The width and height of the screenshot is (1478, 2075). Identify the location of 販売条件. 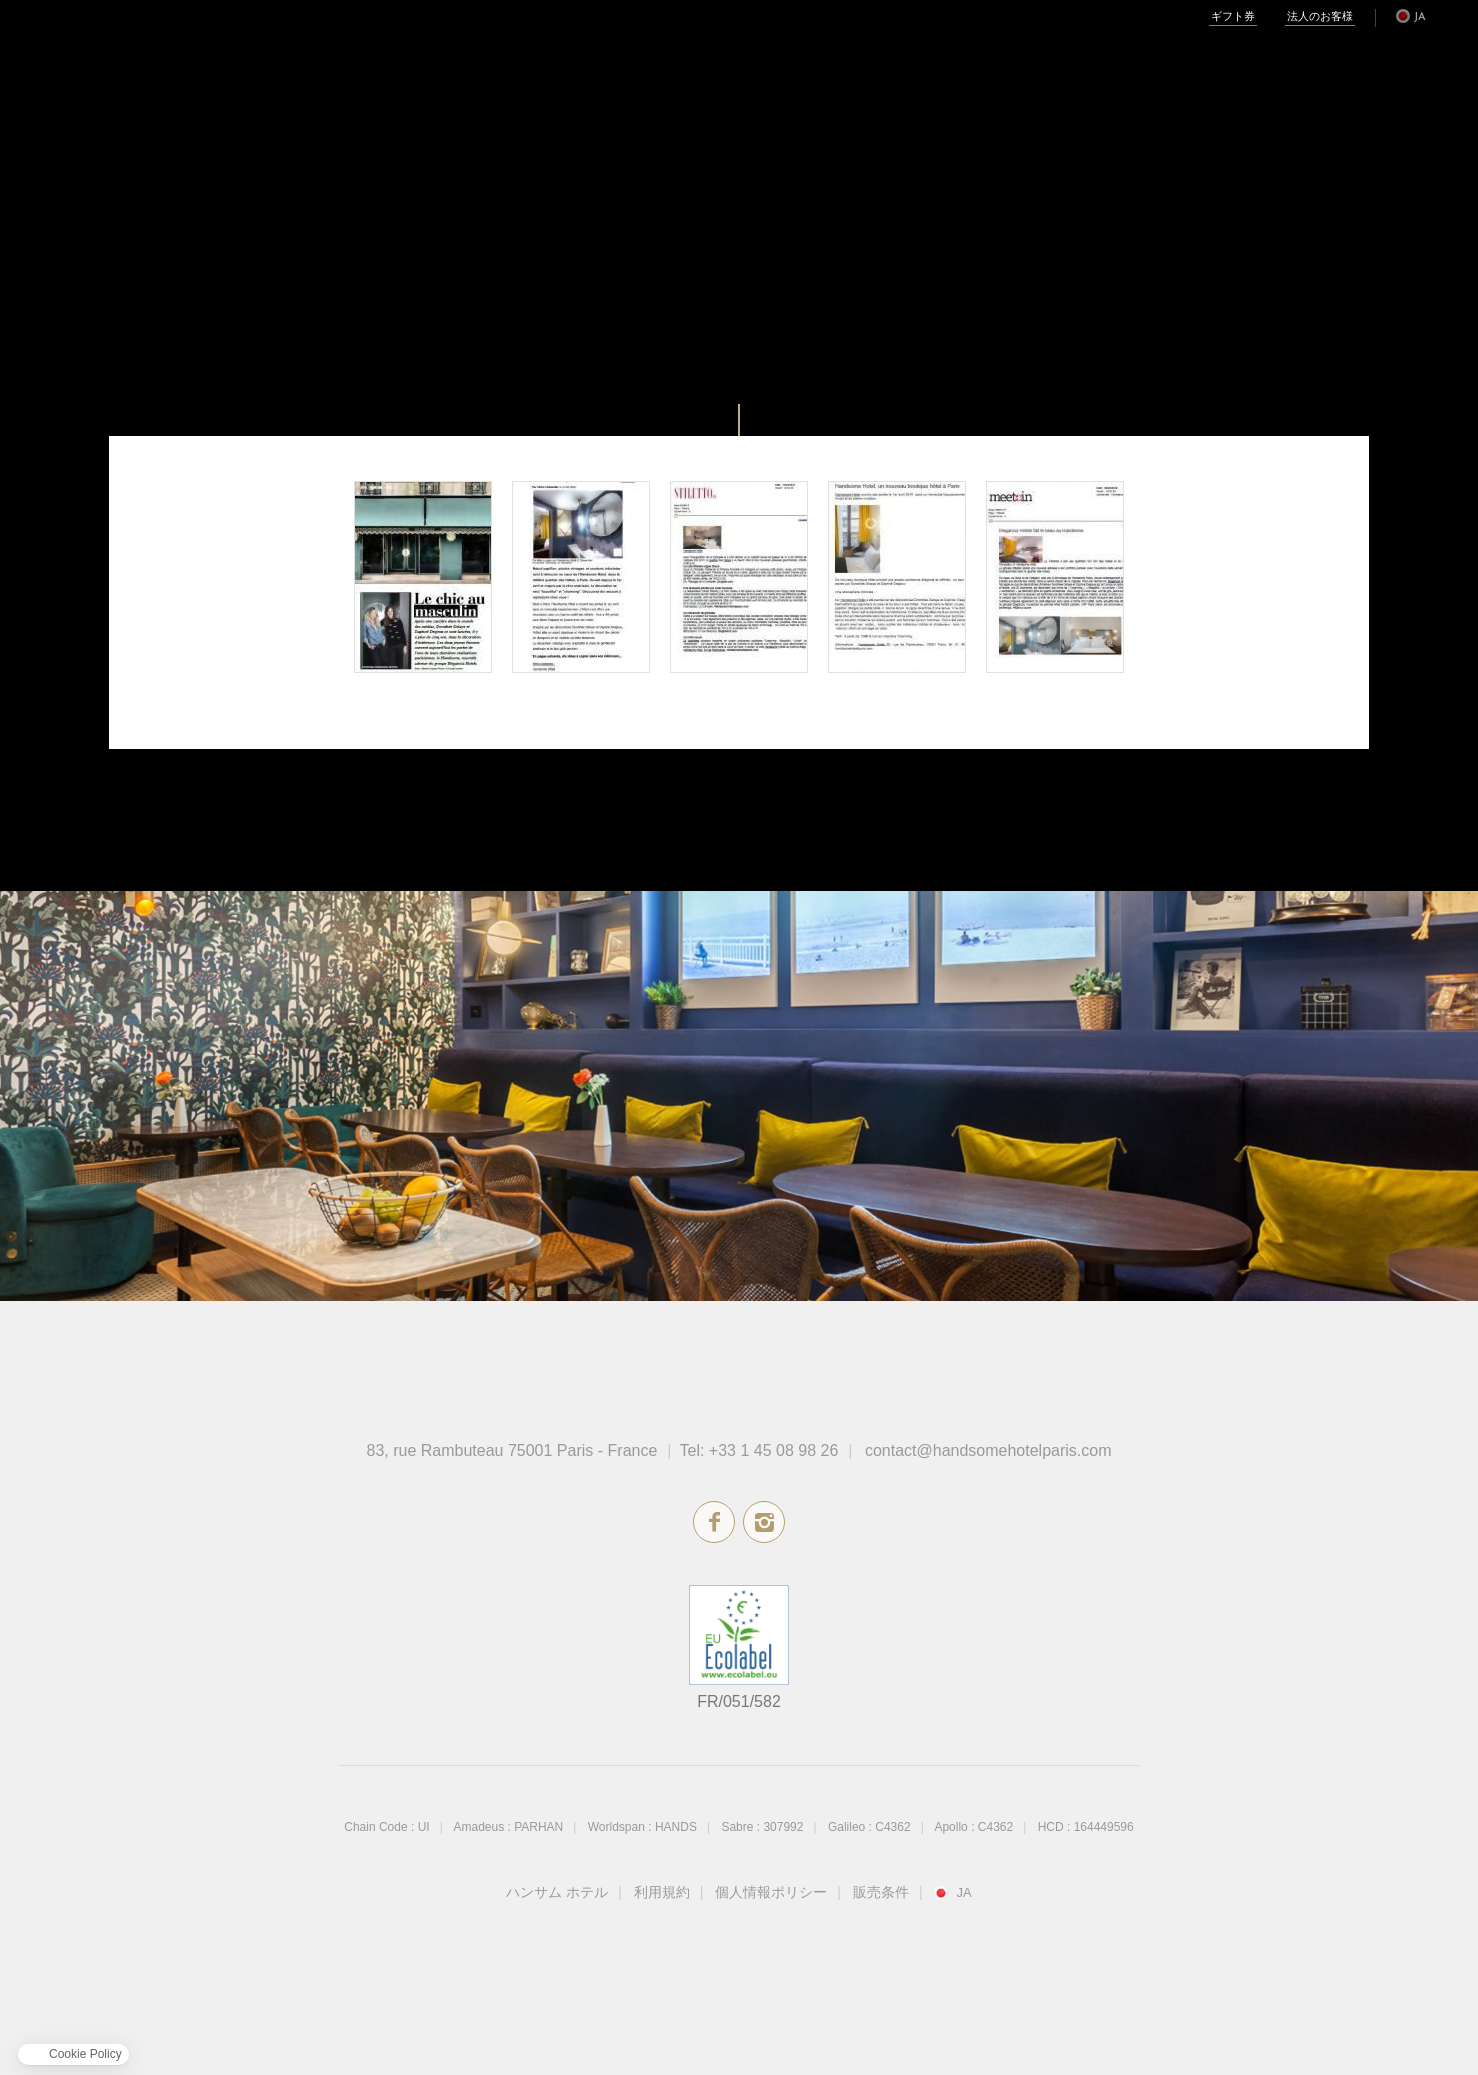
(881, 1892).